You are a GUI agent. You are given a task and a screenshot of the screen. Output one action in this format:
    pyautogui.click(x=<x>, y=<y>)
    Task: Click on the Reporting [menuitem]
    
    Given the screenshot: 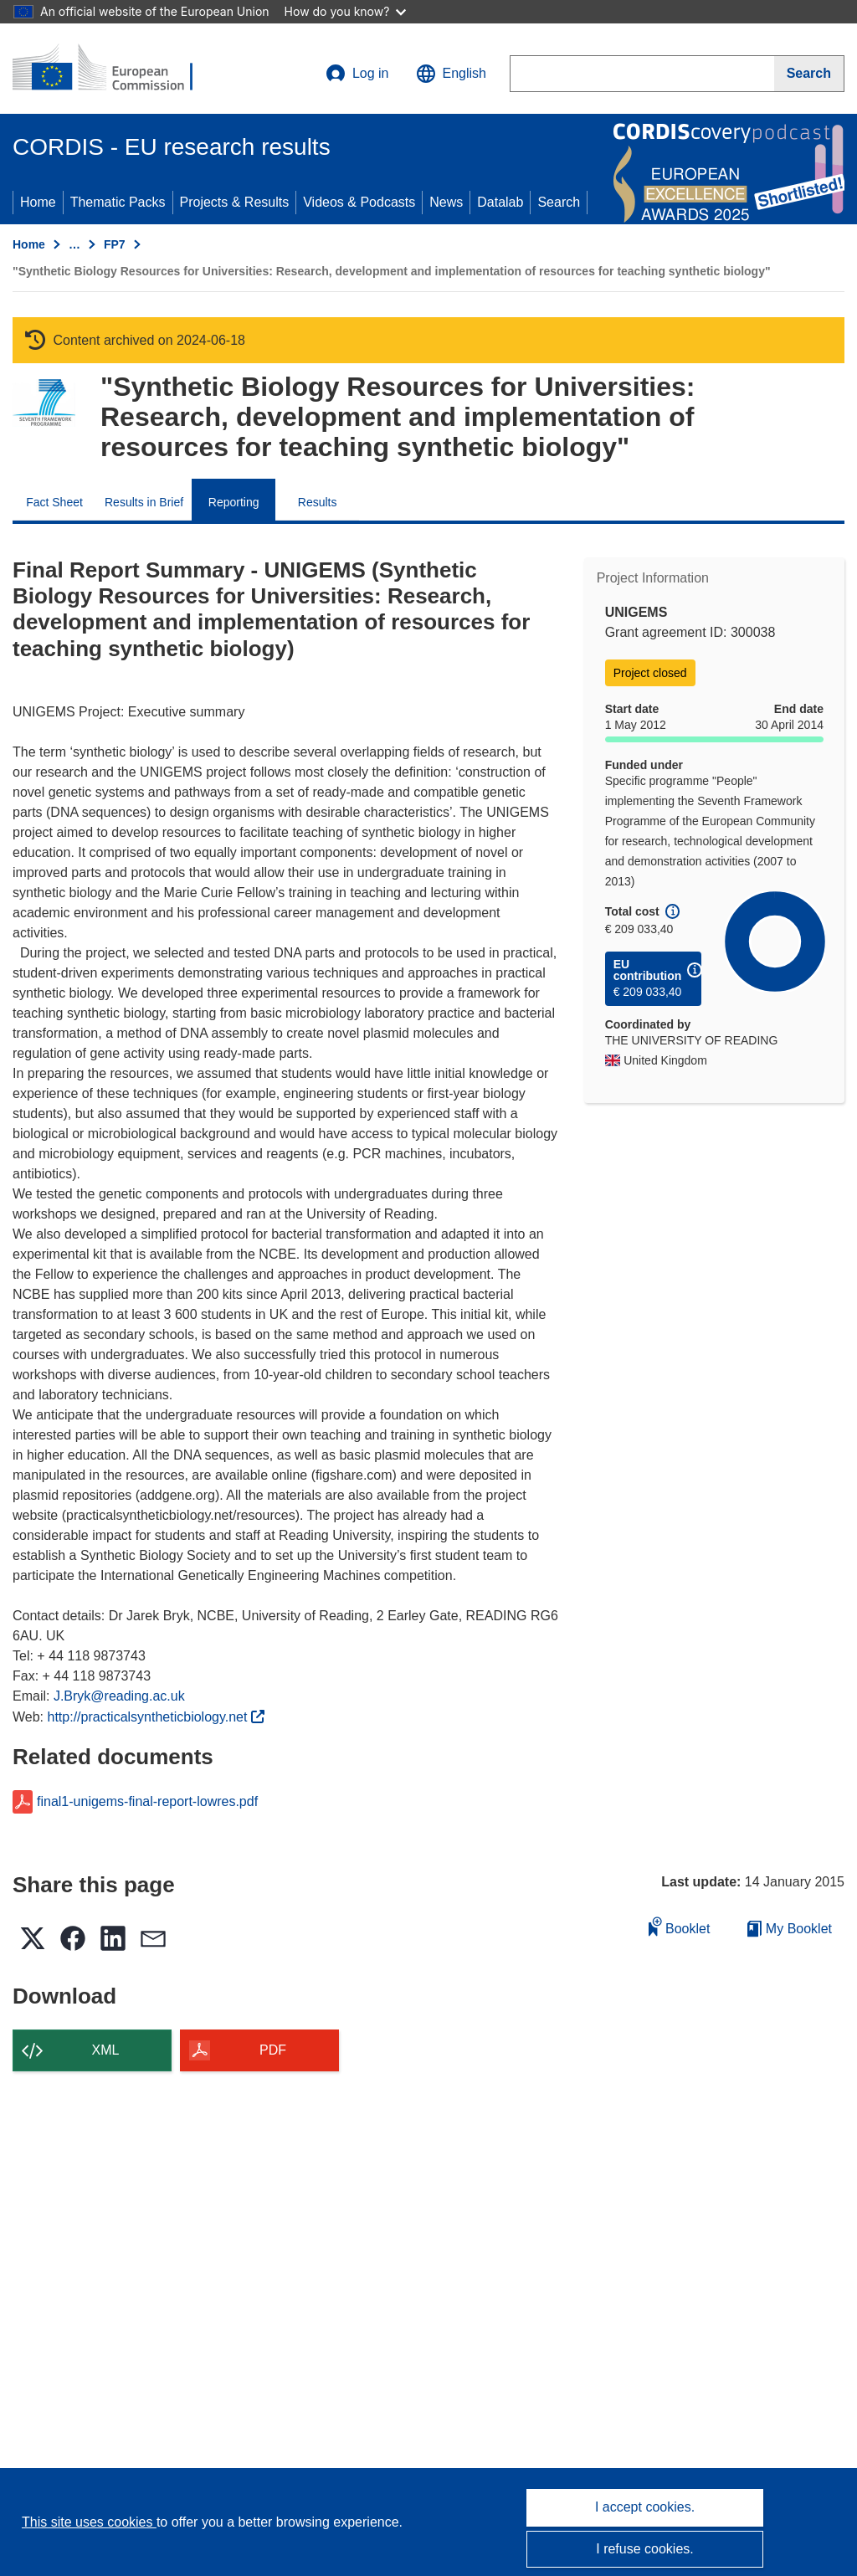 What is the action you would take?
    pyautogui.click(x=233, y=502)
    